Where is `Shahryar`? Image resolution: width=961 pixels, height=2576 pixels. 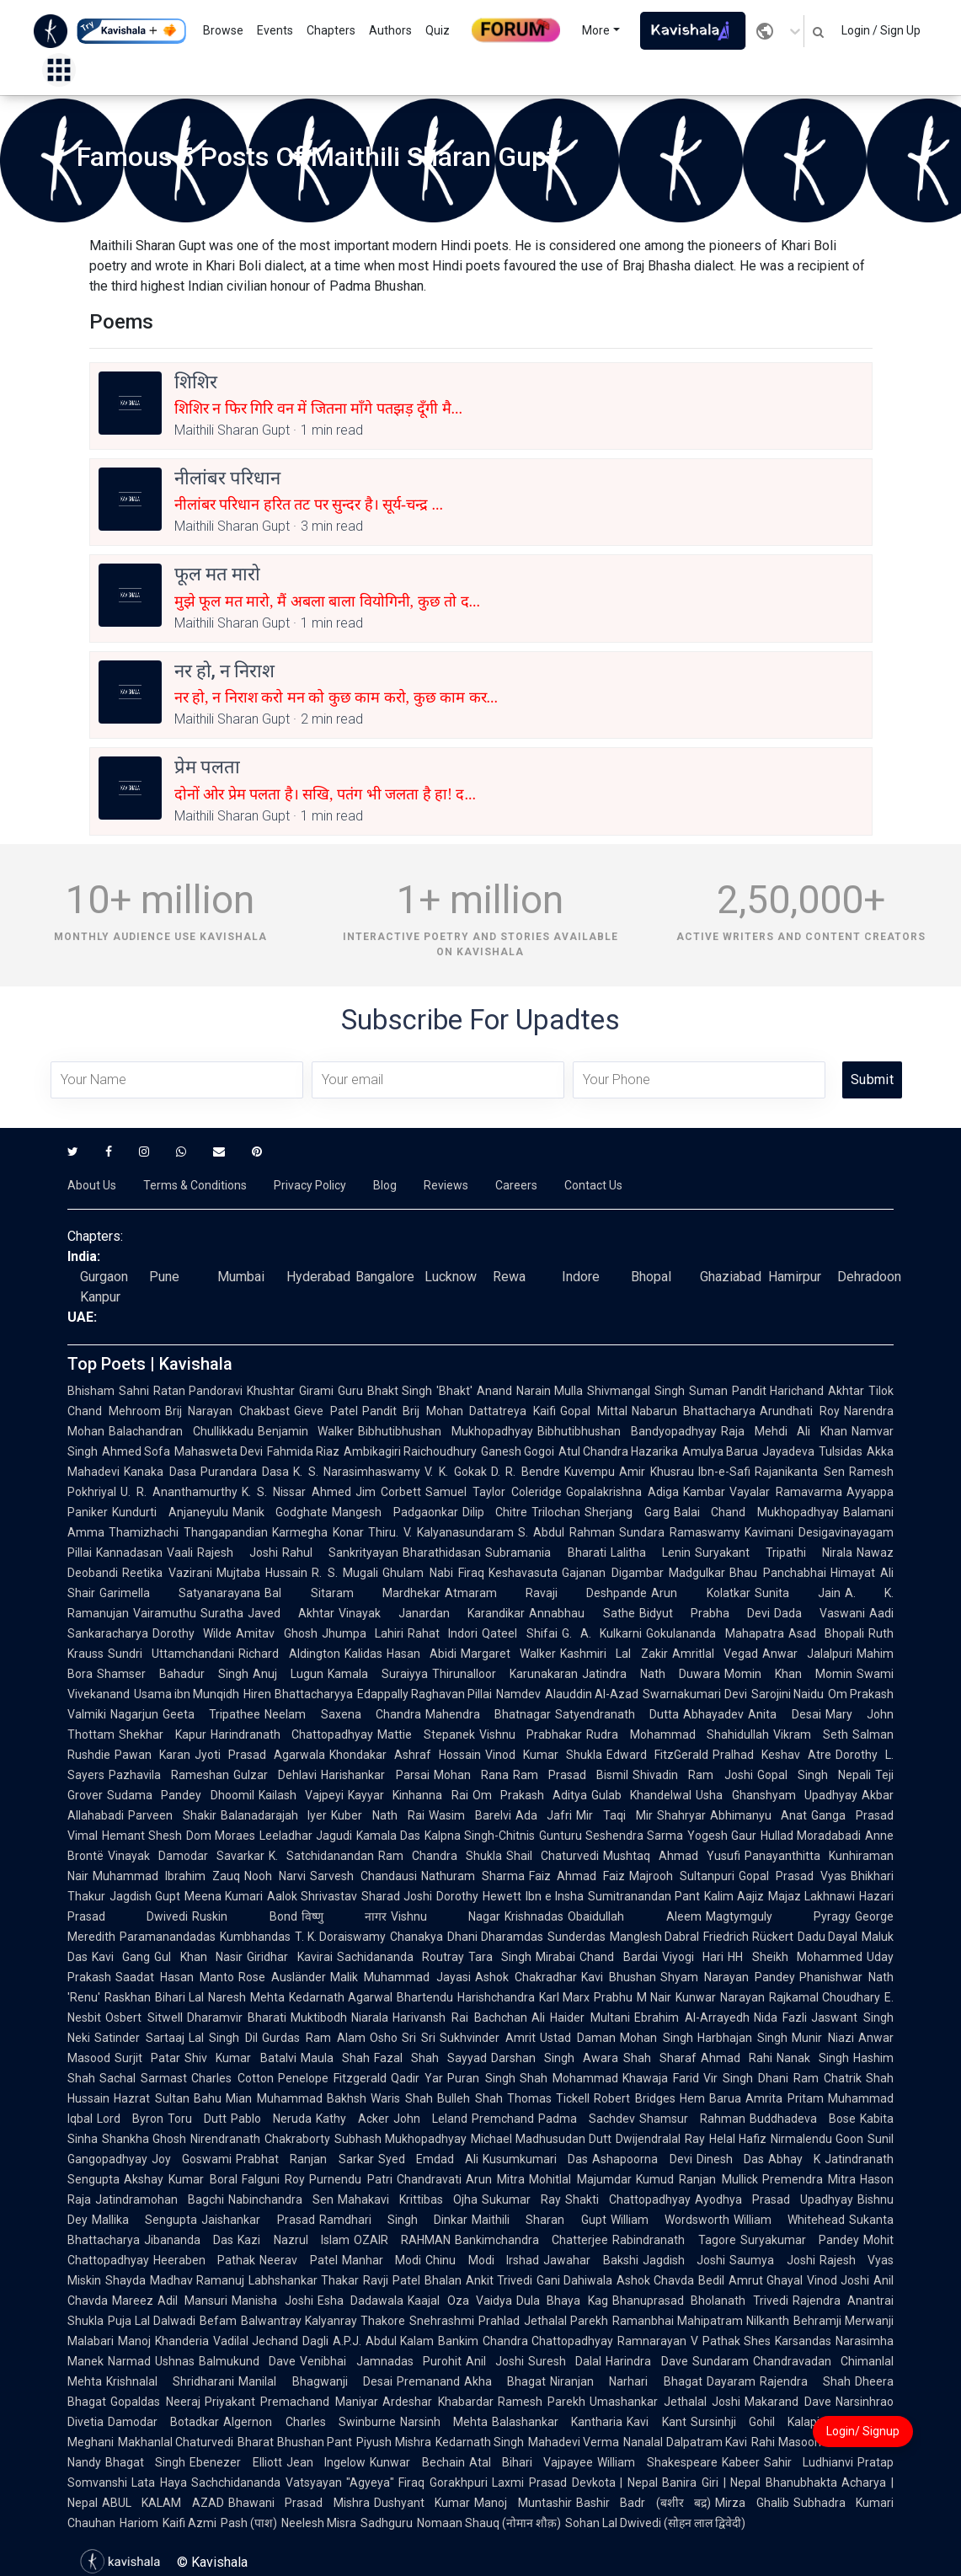 Shahryar is located at coordinates (681, 1815).